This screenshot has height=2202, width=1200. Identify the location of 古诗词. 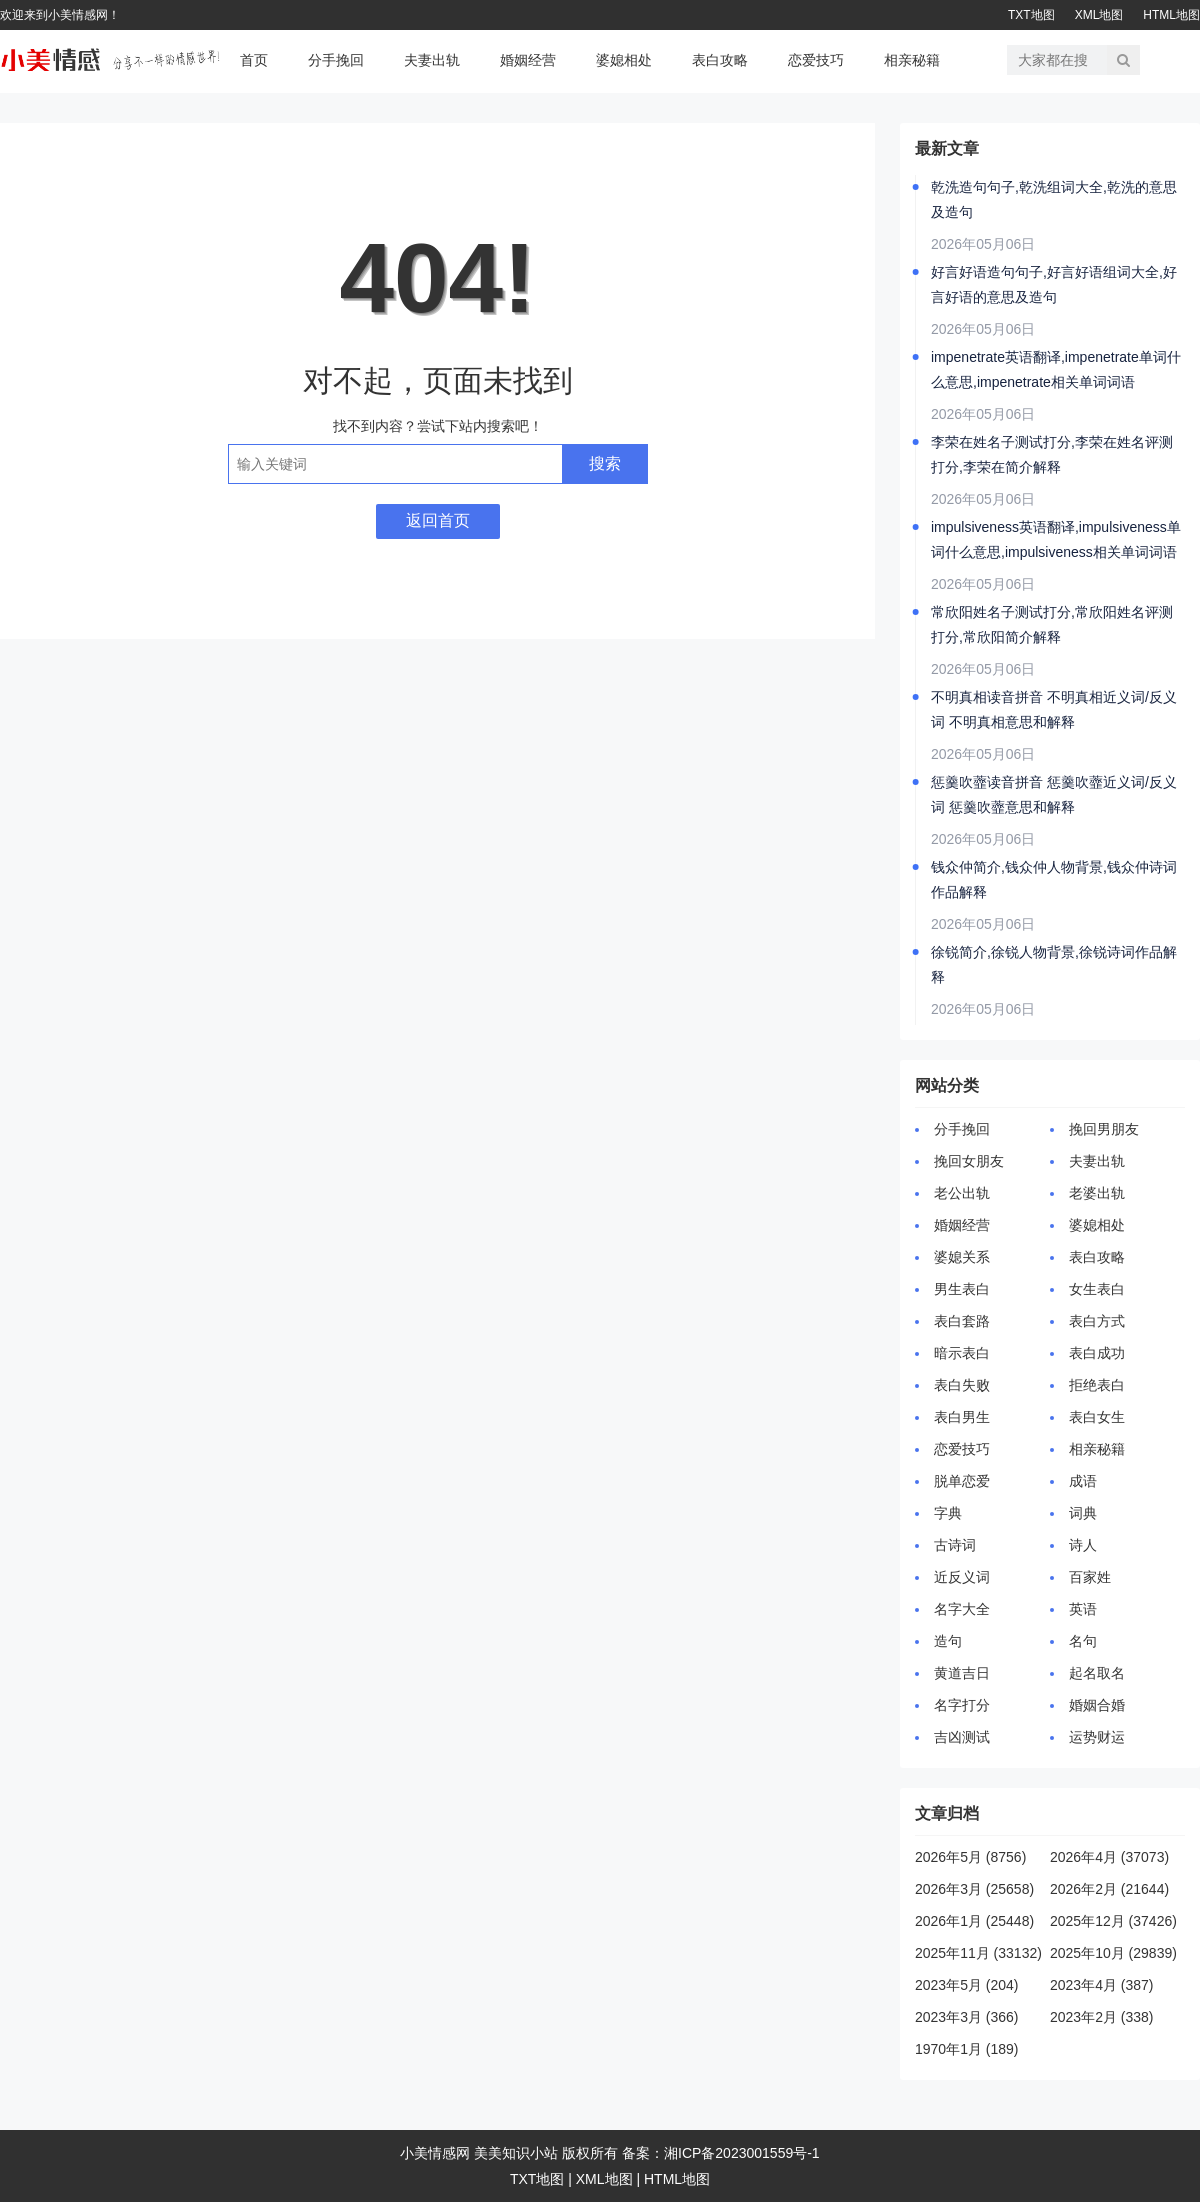
(955, 1545).